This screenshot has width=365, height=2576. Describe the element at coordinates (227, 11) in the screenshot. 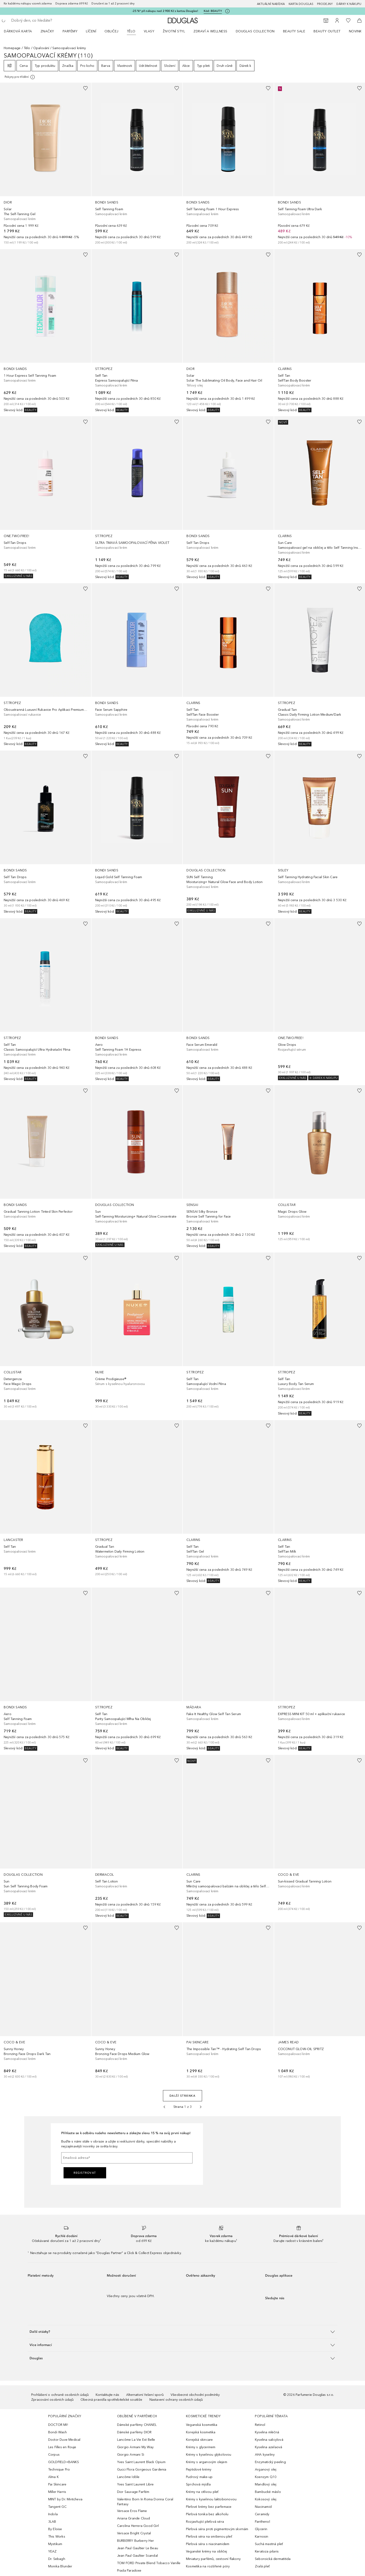

I see `[Pro více informací klikněte zde]` at that location.